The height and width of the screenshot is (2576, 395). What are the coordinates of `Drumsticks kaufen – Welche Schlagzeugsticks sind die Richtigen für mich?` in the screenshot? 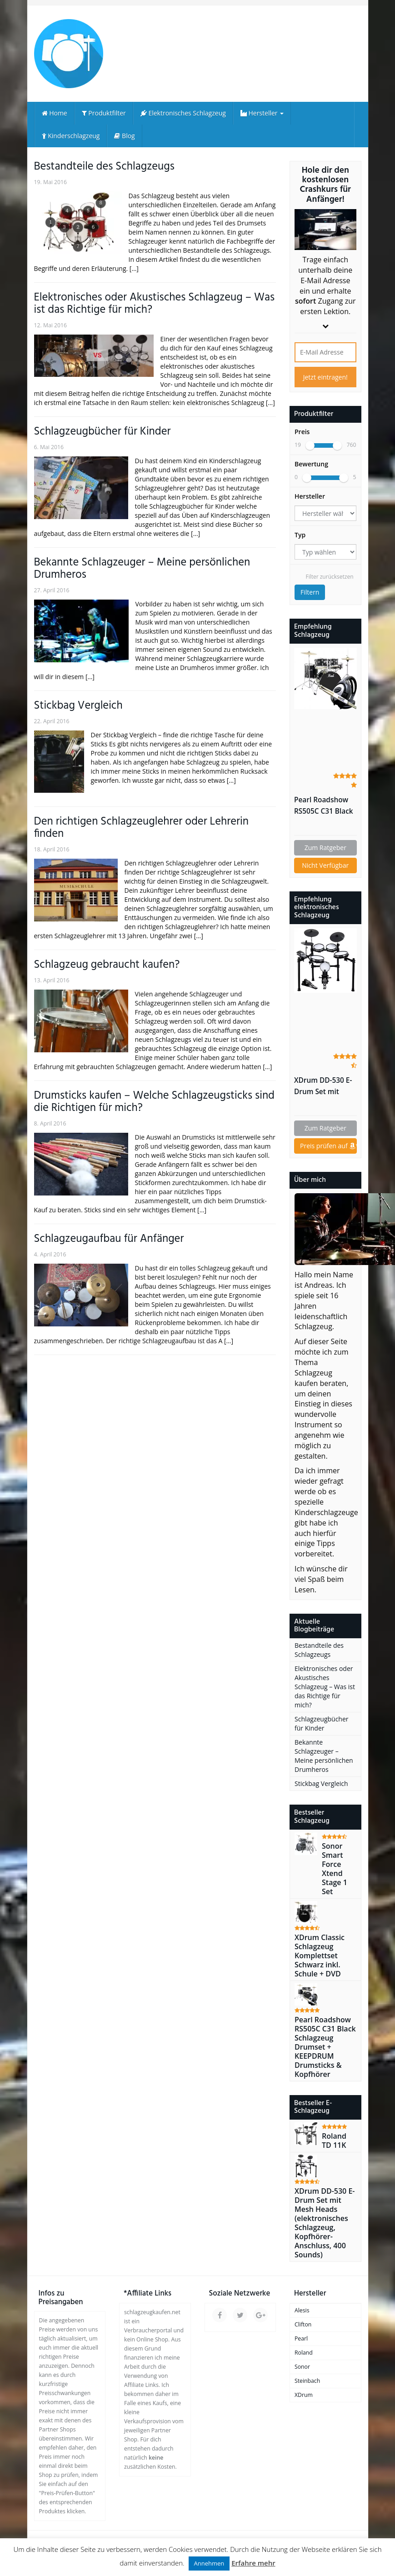 It's located at (154, 1102).